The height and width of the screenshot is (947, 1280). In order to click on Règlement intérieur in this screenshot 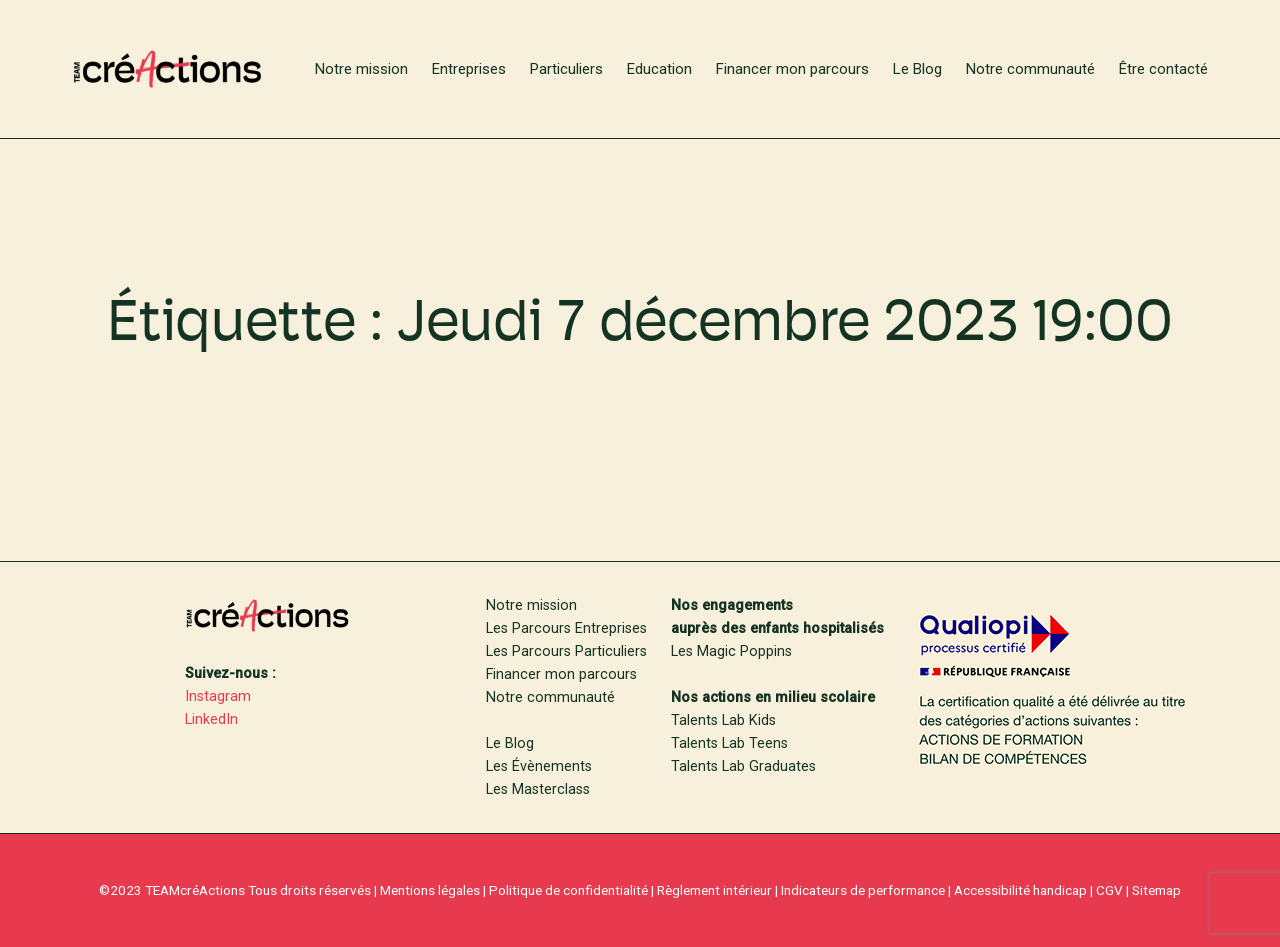, I will do `click(714, 890)`.